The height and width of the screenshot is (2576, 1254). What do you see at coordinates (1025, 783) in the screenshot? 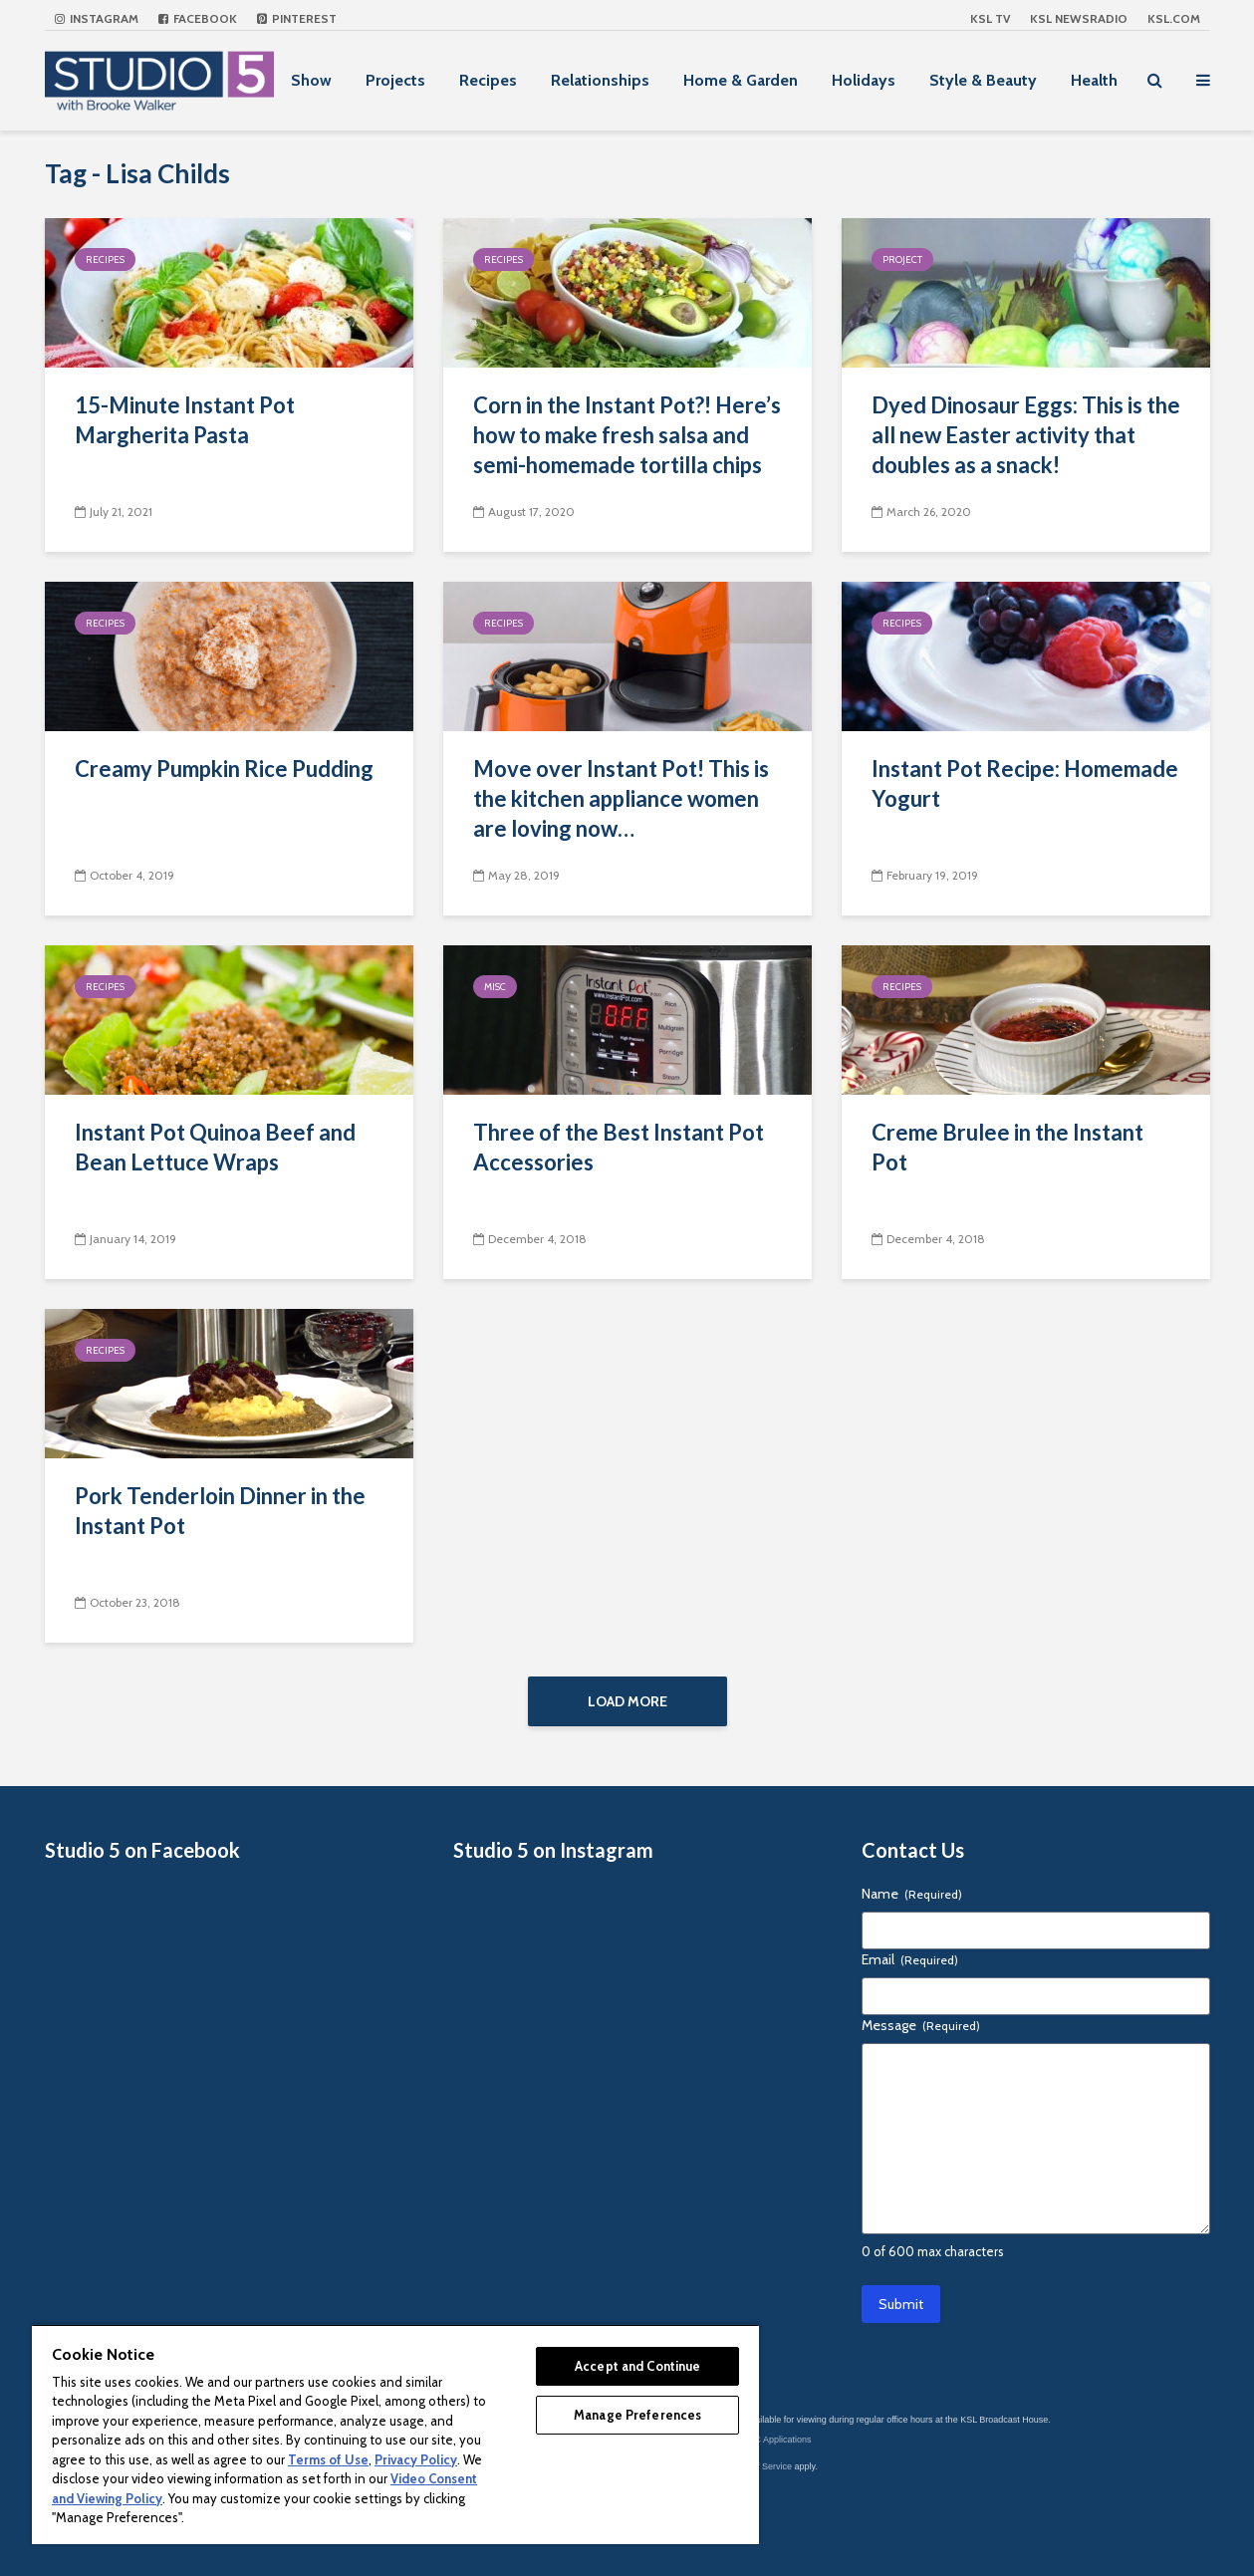
I see `Instant Pot Recipe: Homemade Yogurt` at bounding box center [1025, 783].